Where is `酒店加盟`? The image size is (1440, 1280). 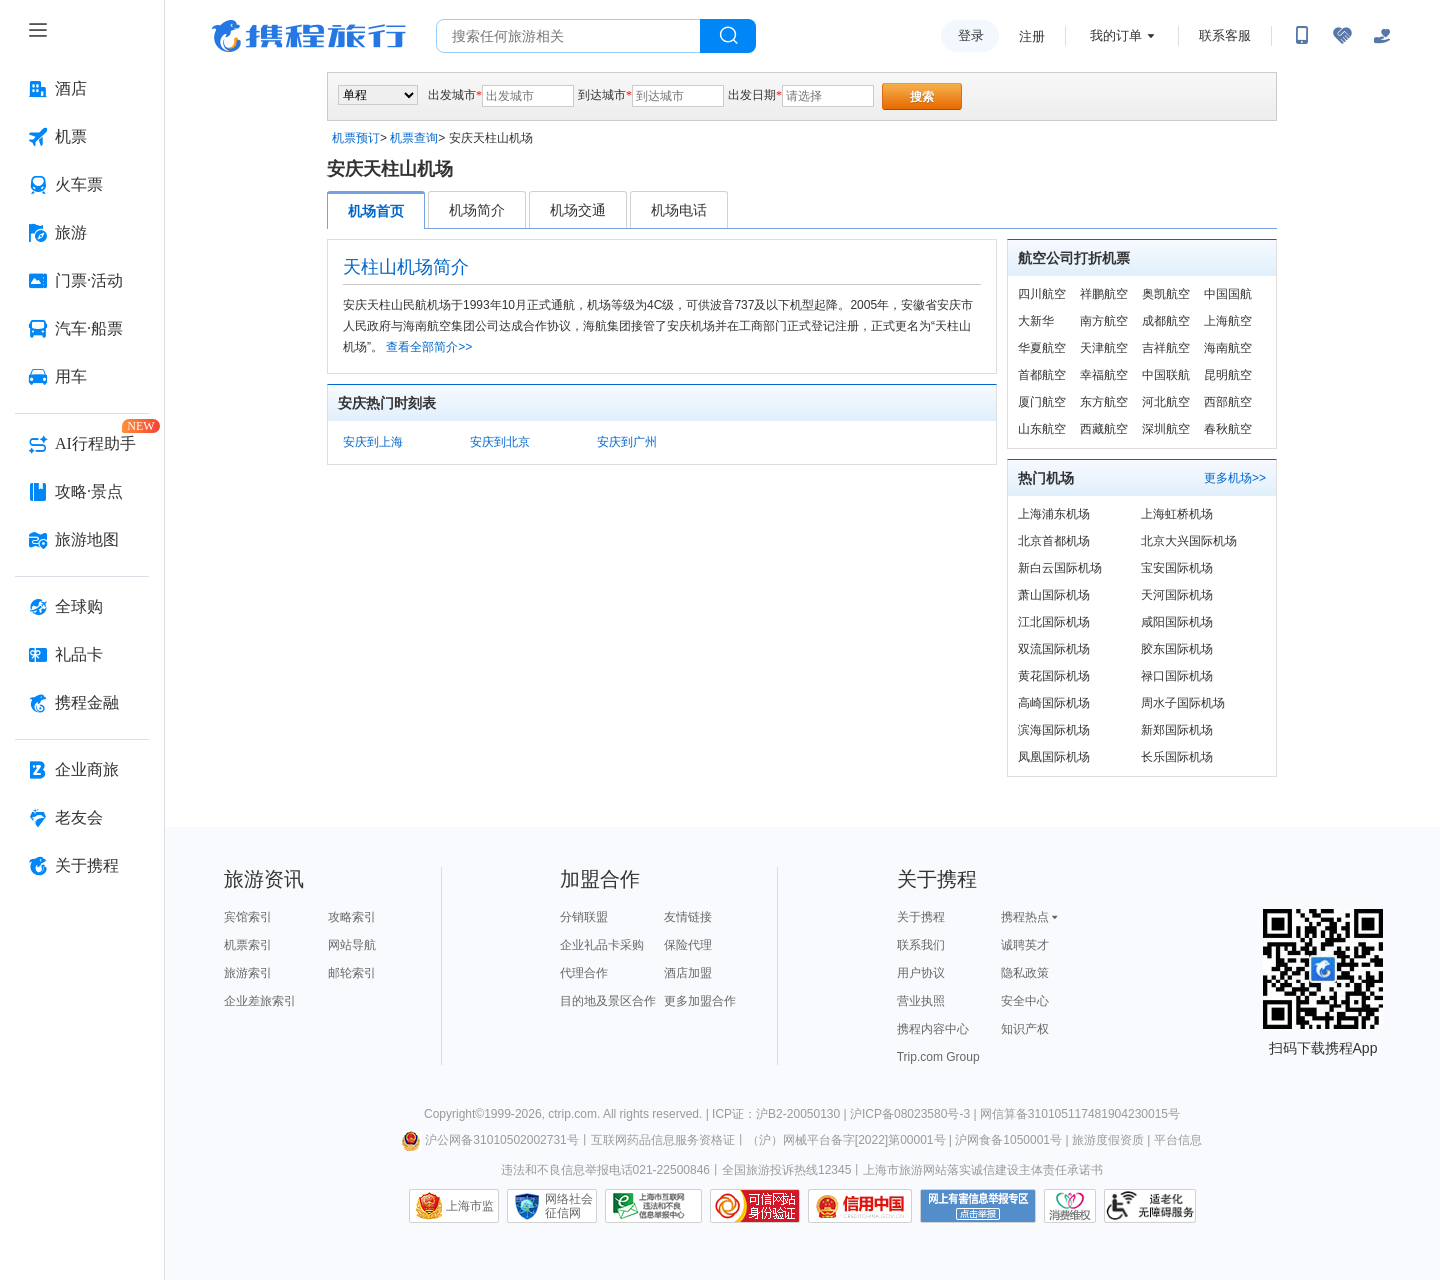 酒店加盟 is located at coordinates (688, 973).